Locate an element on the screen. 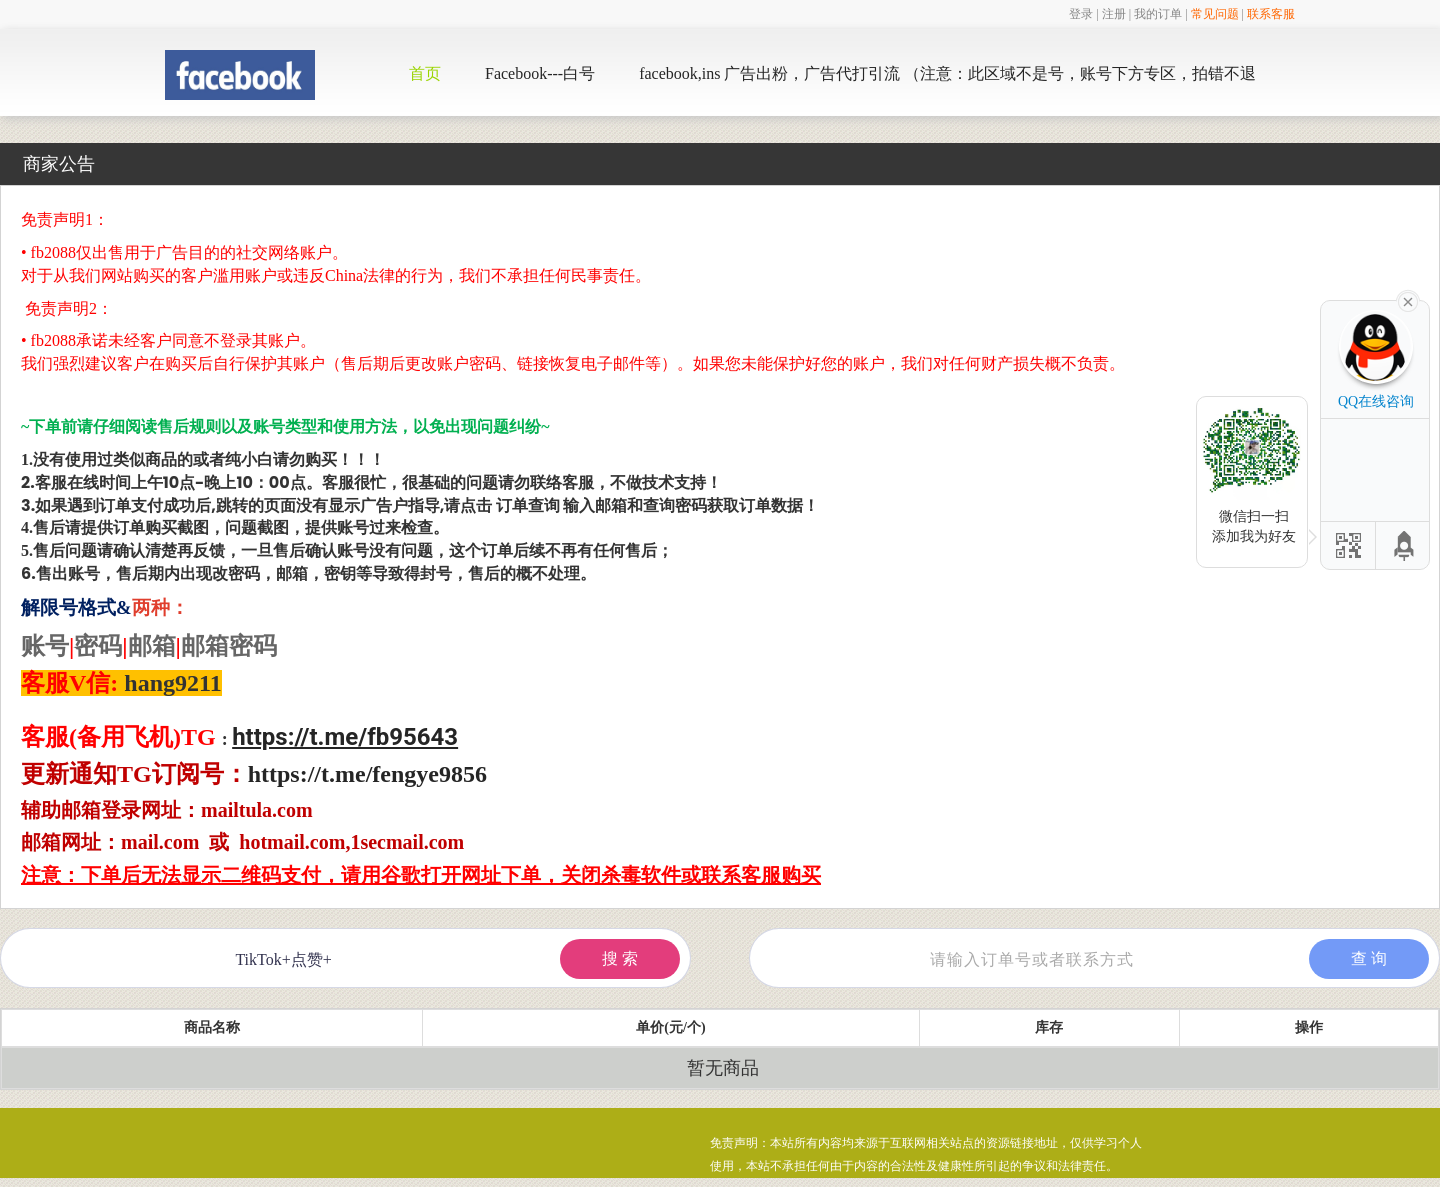 The height and width of the screenshot is (1187, 1440). 首页 is located at coordinates (425, 73).